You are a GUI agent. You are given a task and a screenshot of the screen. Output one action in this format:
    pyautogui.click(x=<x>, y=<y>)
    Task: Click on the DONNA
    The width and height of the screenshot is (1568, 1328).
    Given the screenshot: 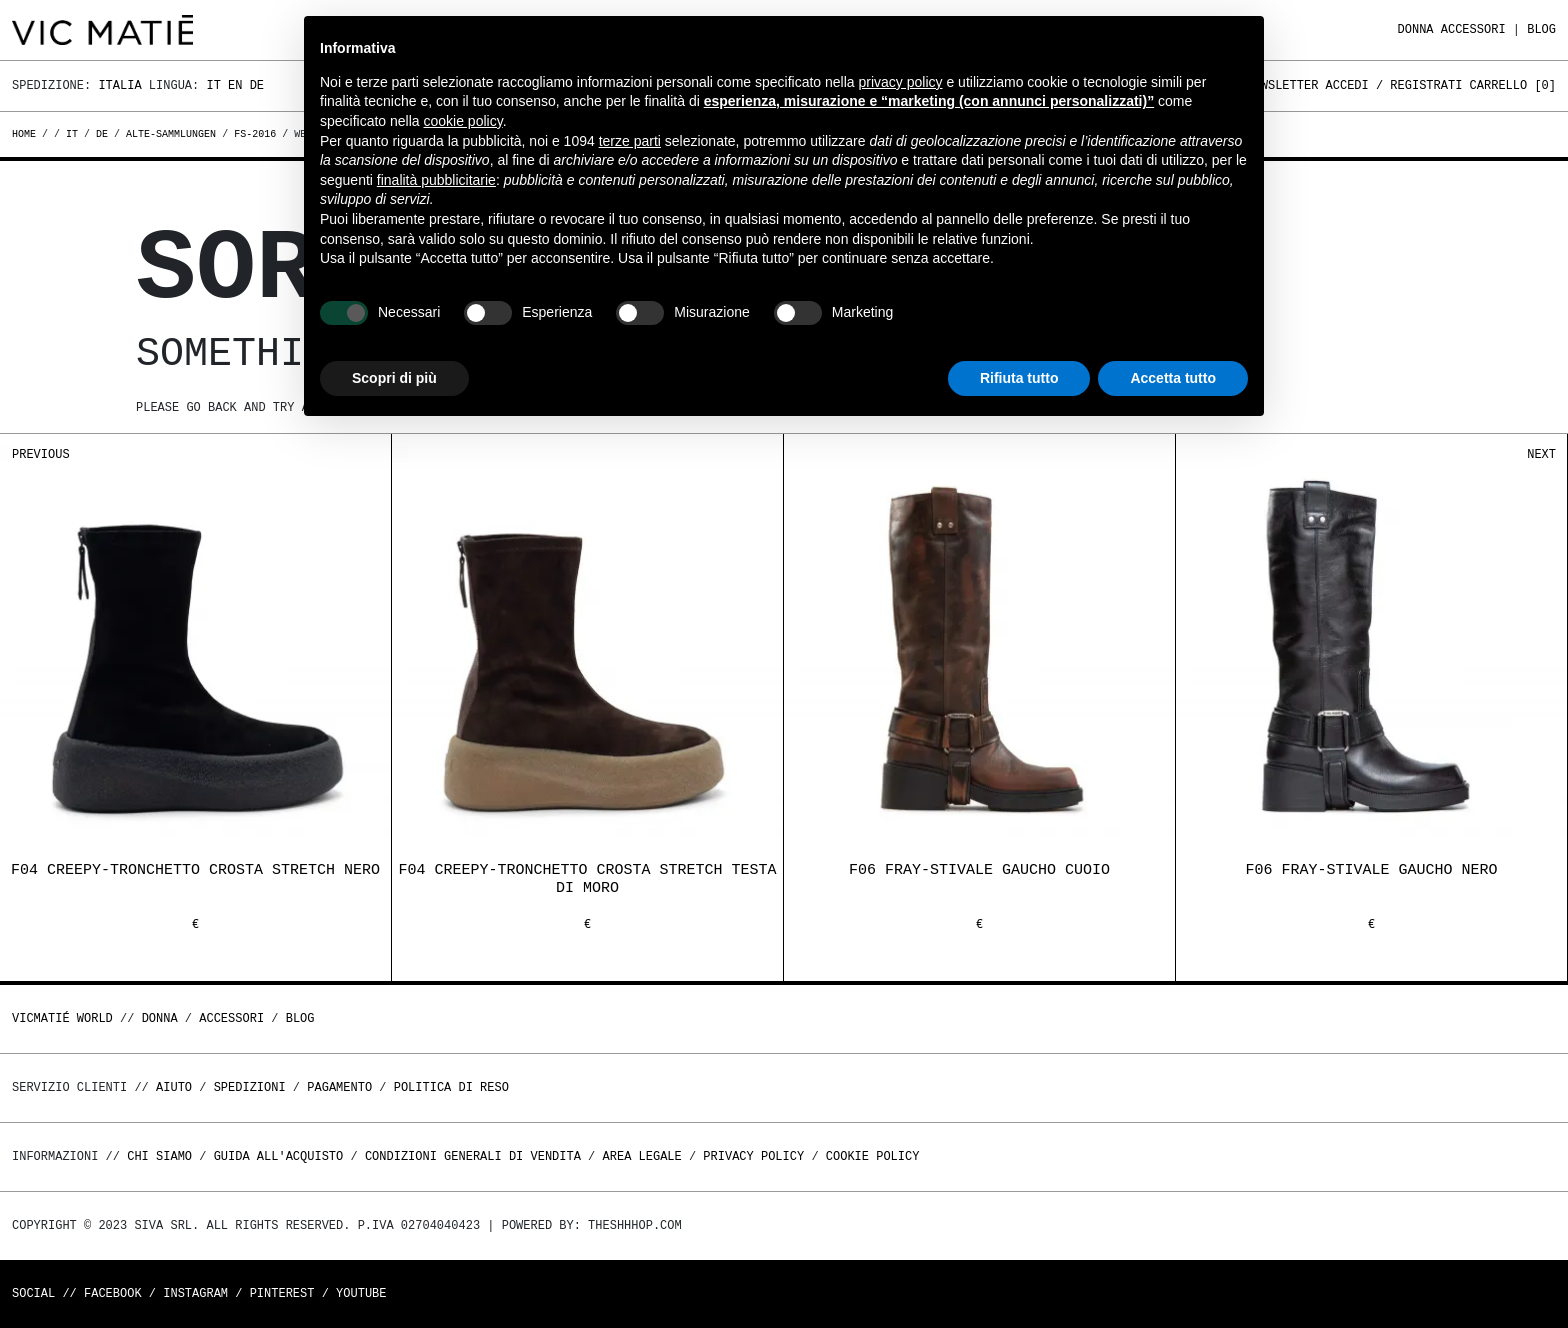 What is the action you would take?
    pyautogui.click(x=1416, y=29)
    